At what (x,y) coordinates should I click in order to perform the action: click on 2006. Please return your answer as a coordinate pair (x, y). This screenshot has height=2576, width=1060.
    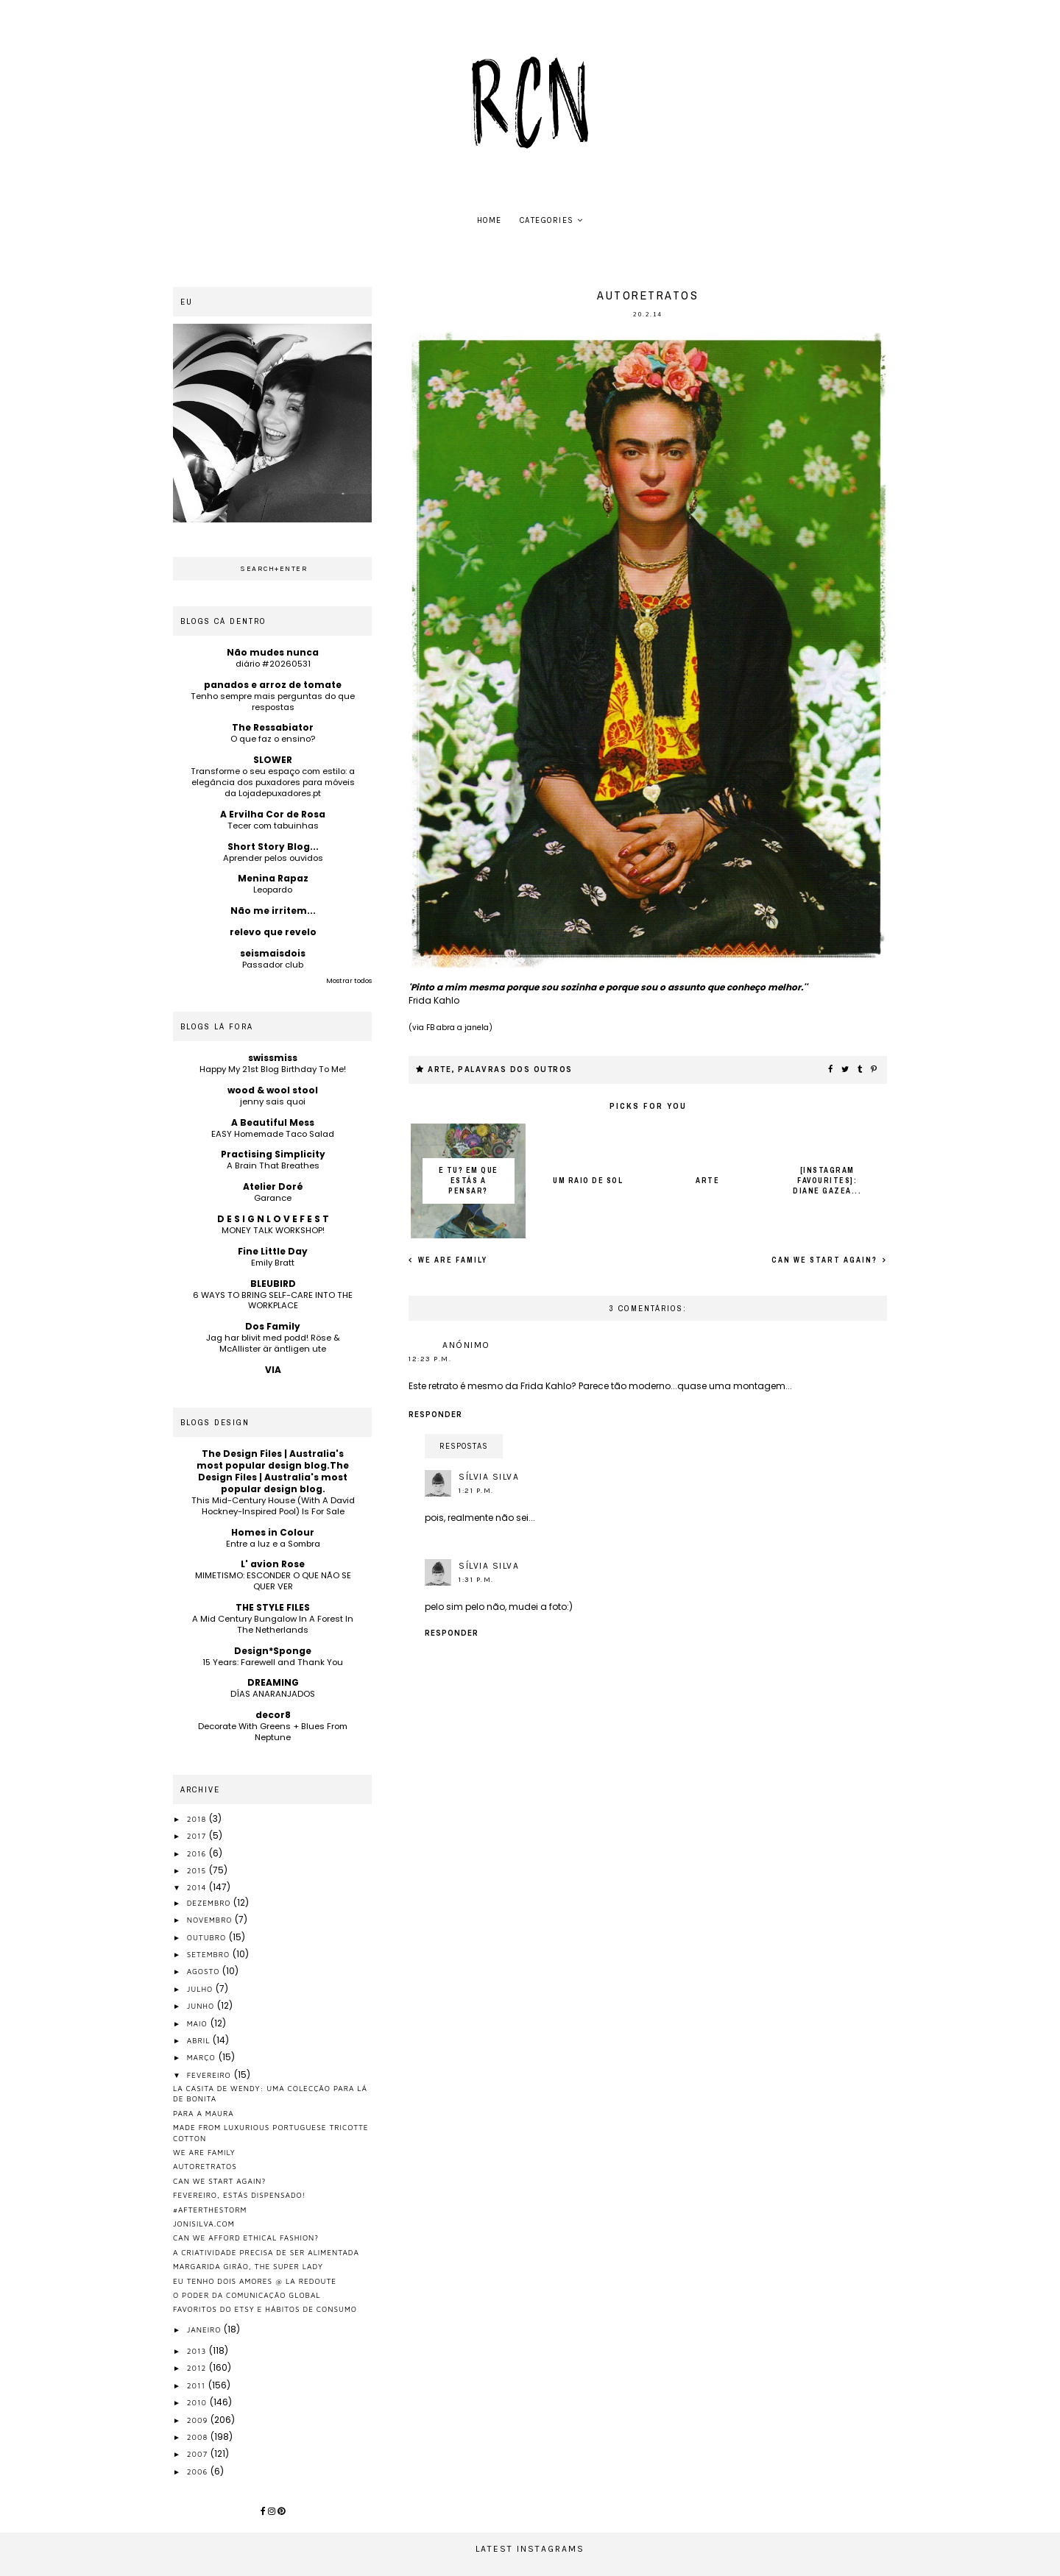
    Looking at the image, I should click on (199, 2471).